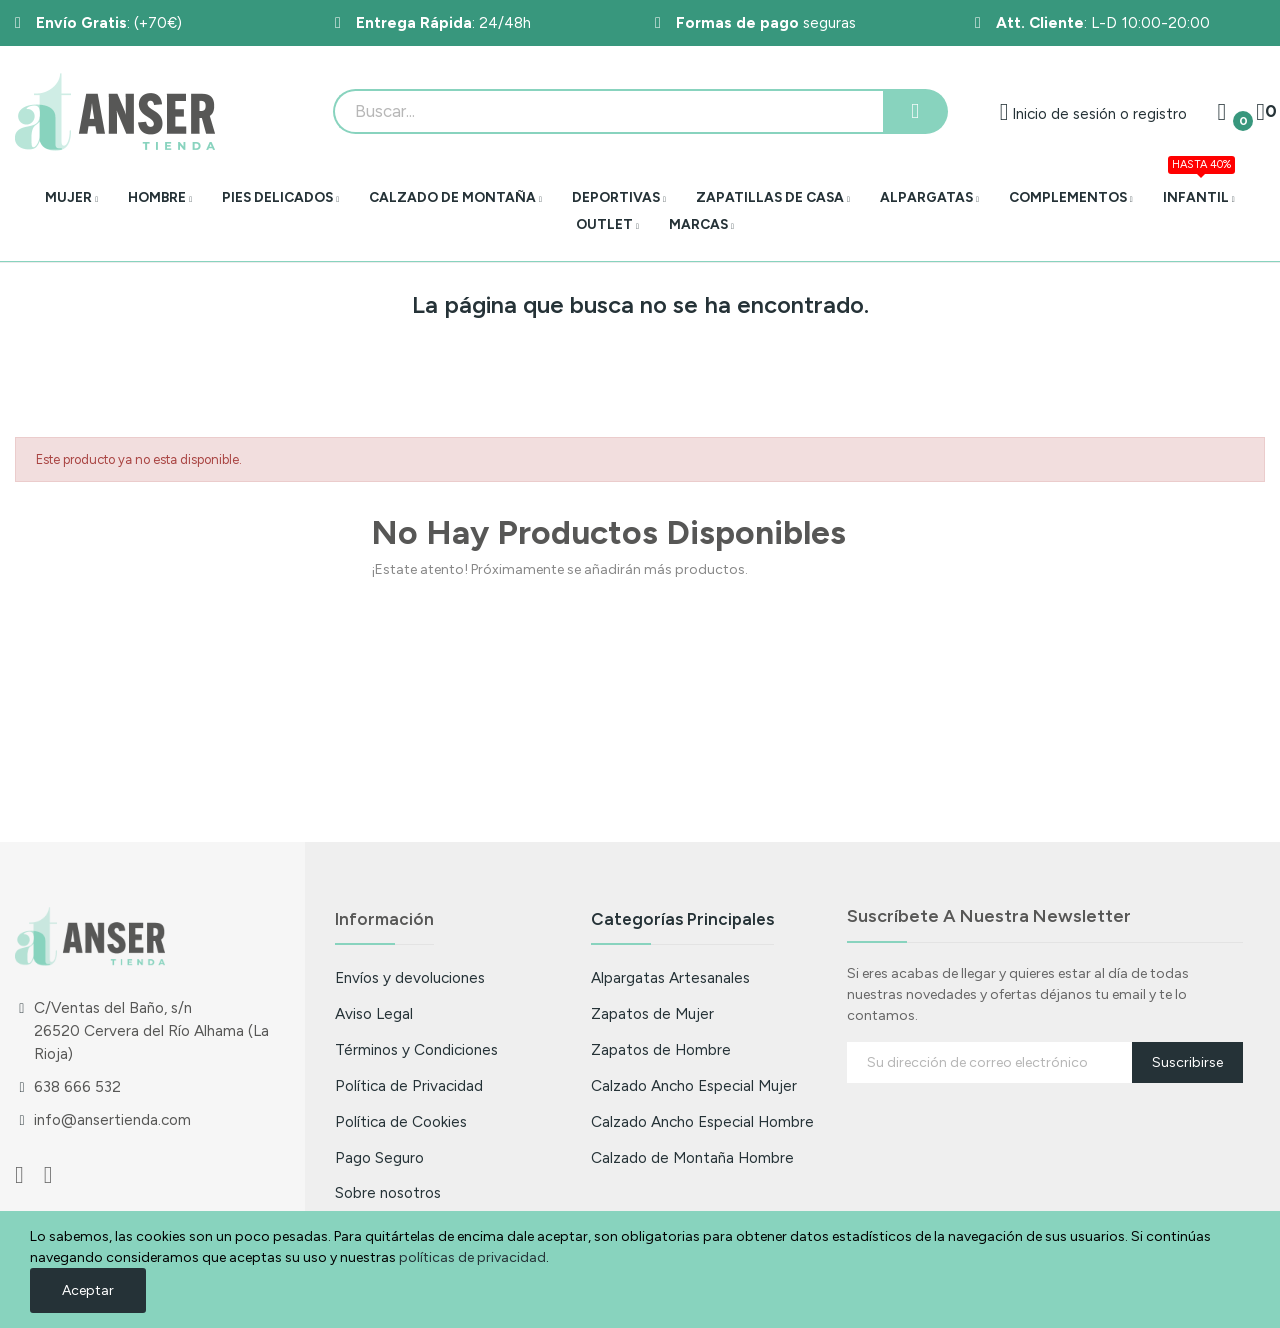  What do you see at coordinates (652, 1013) in the screenshot?
I see `Zapatos de Mujer` at bounding box center [652, 1013].